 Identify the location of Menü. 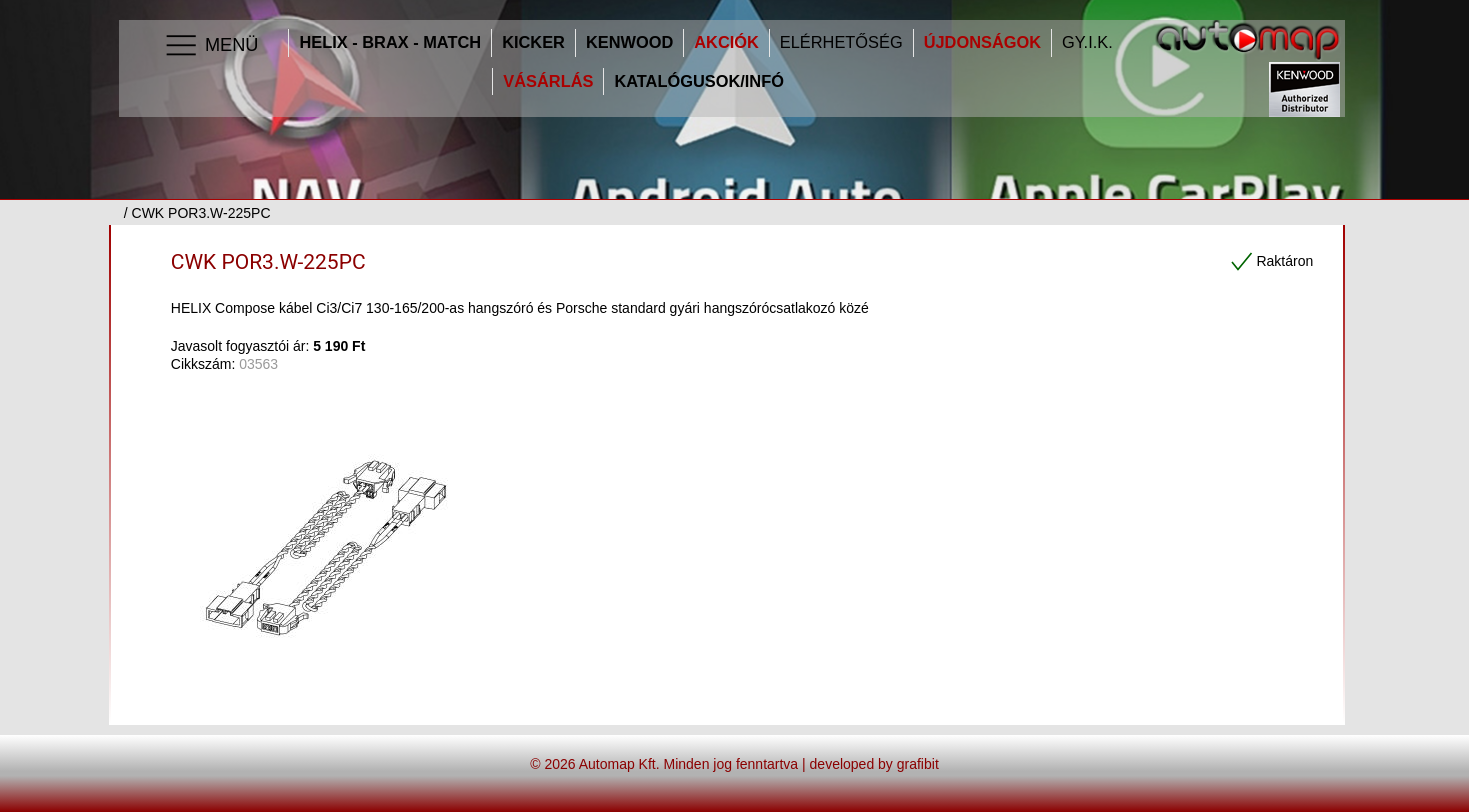
(210, 46).